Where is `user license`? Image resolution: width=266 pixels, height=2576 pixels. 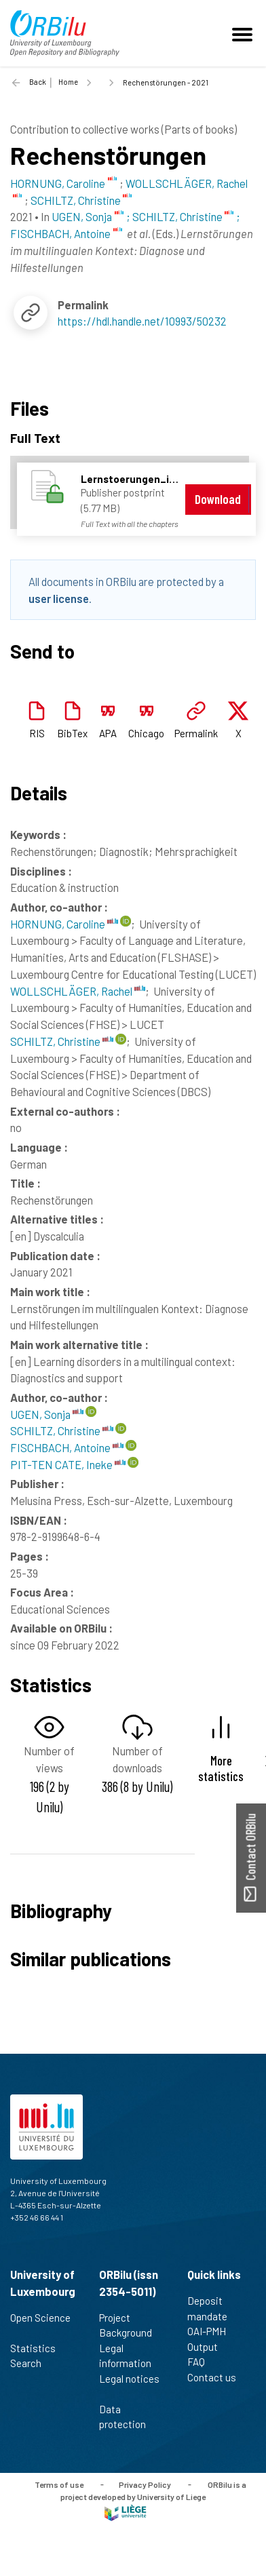 user license is located at coordinates (58, 598).